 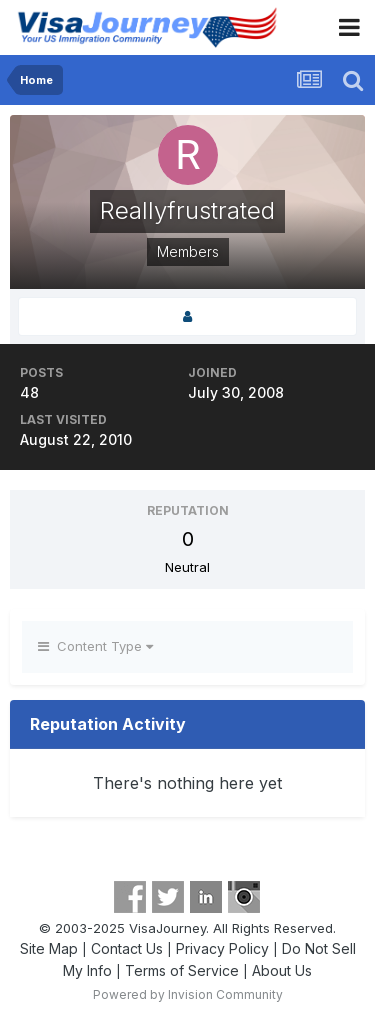 What do you see at coordinates (95, 646) in the screenshot?
I see `Content Type` at bounding box center [95, 646].